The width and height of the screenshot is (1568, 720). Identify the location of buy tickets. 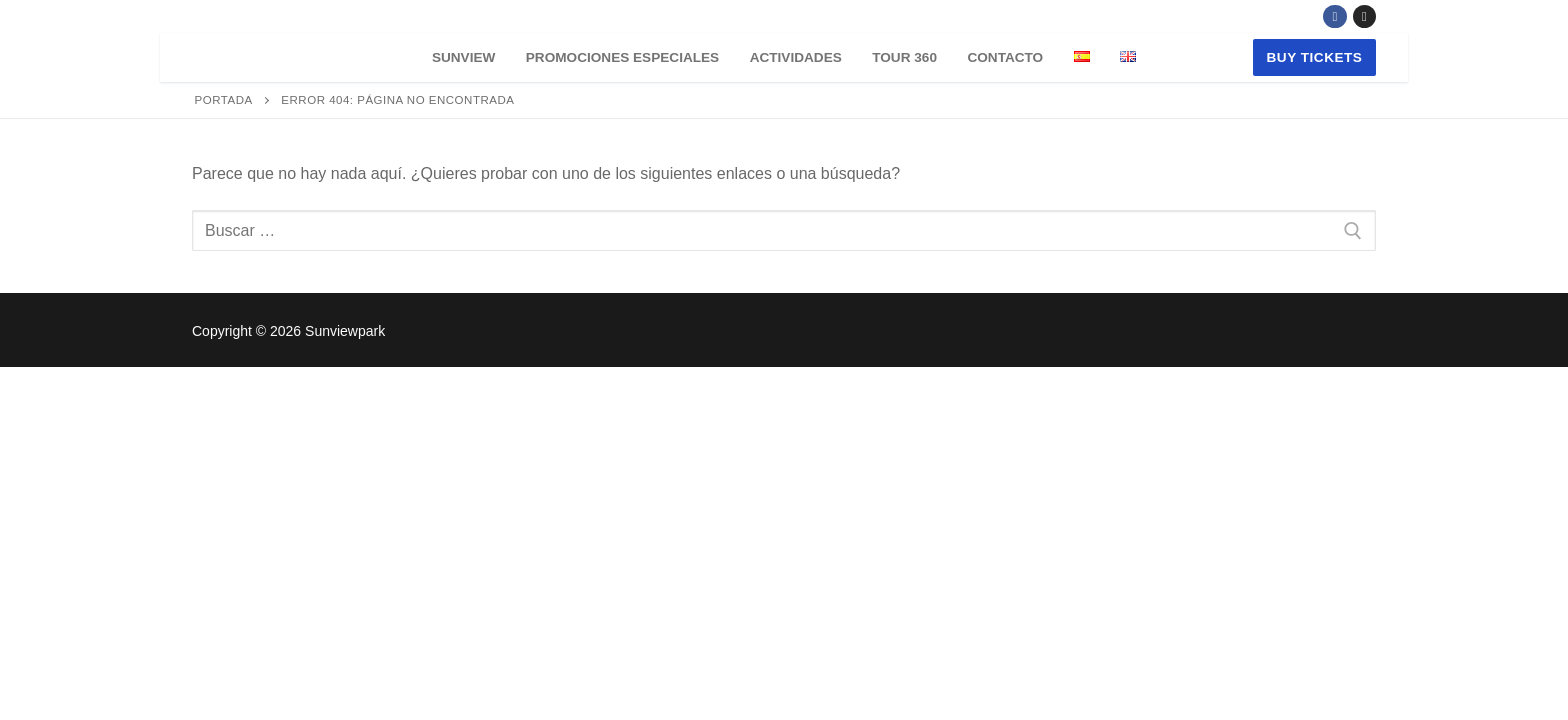
(1315, 57).